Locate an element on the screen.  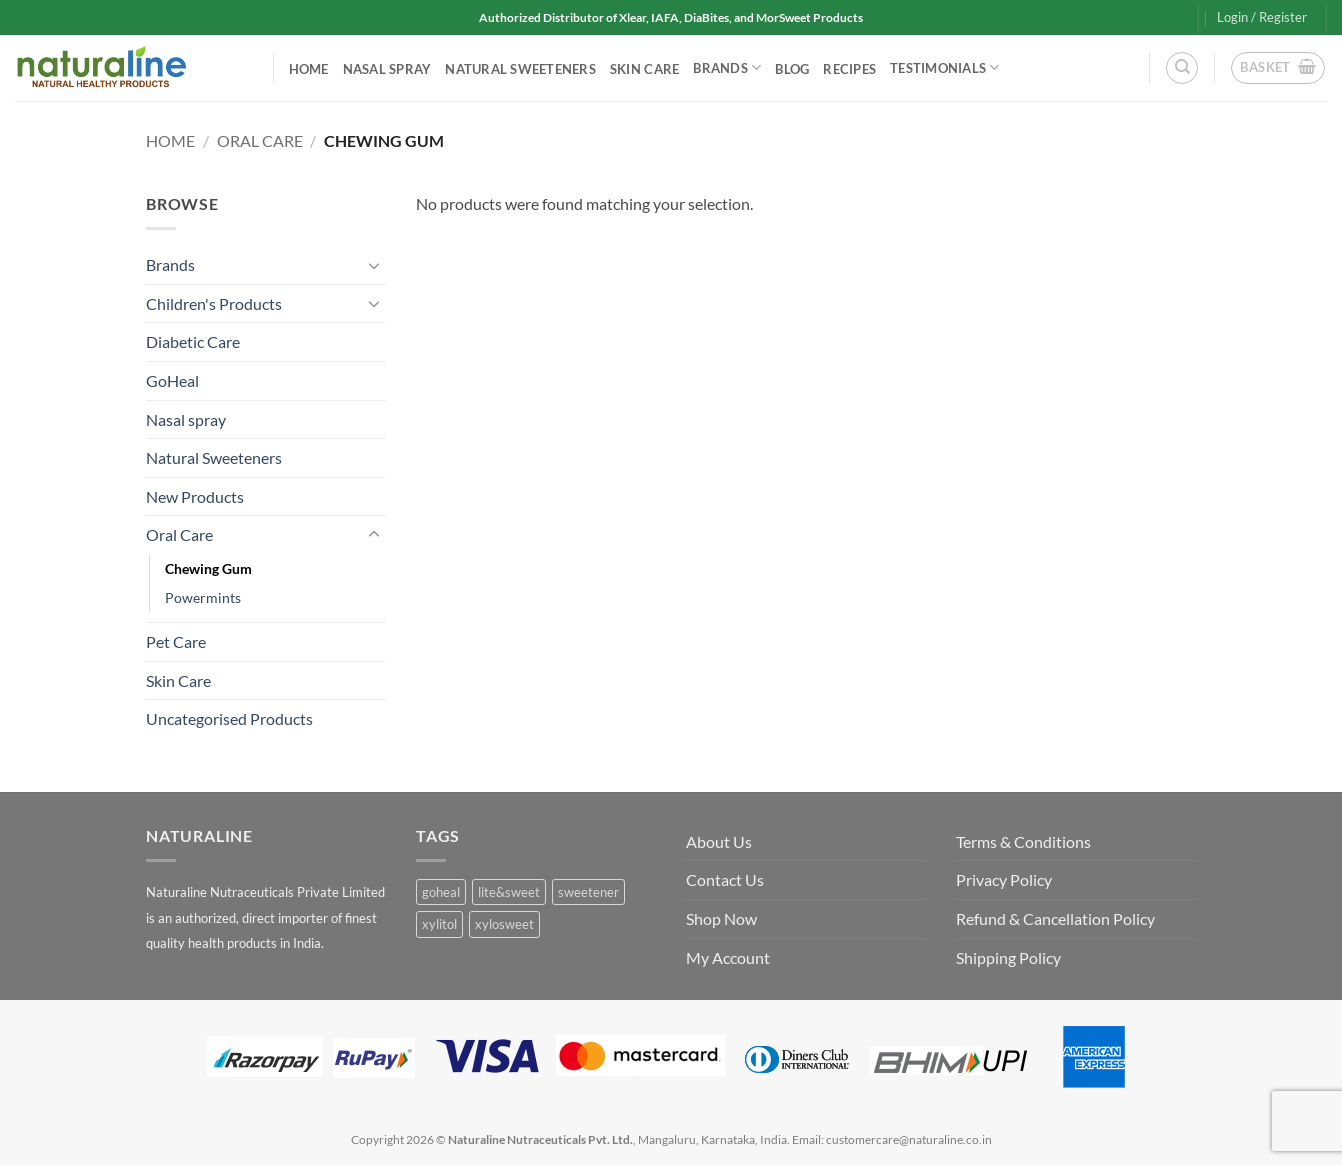
Shop Now is located at coordinates (721, 918).